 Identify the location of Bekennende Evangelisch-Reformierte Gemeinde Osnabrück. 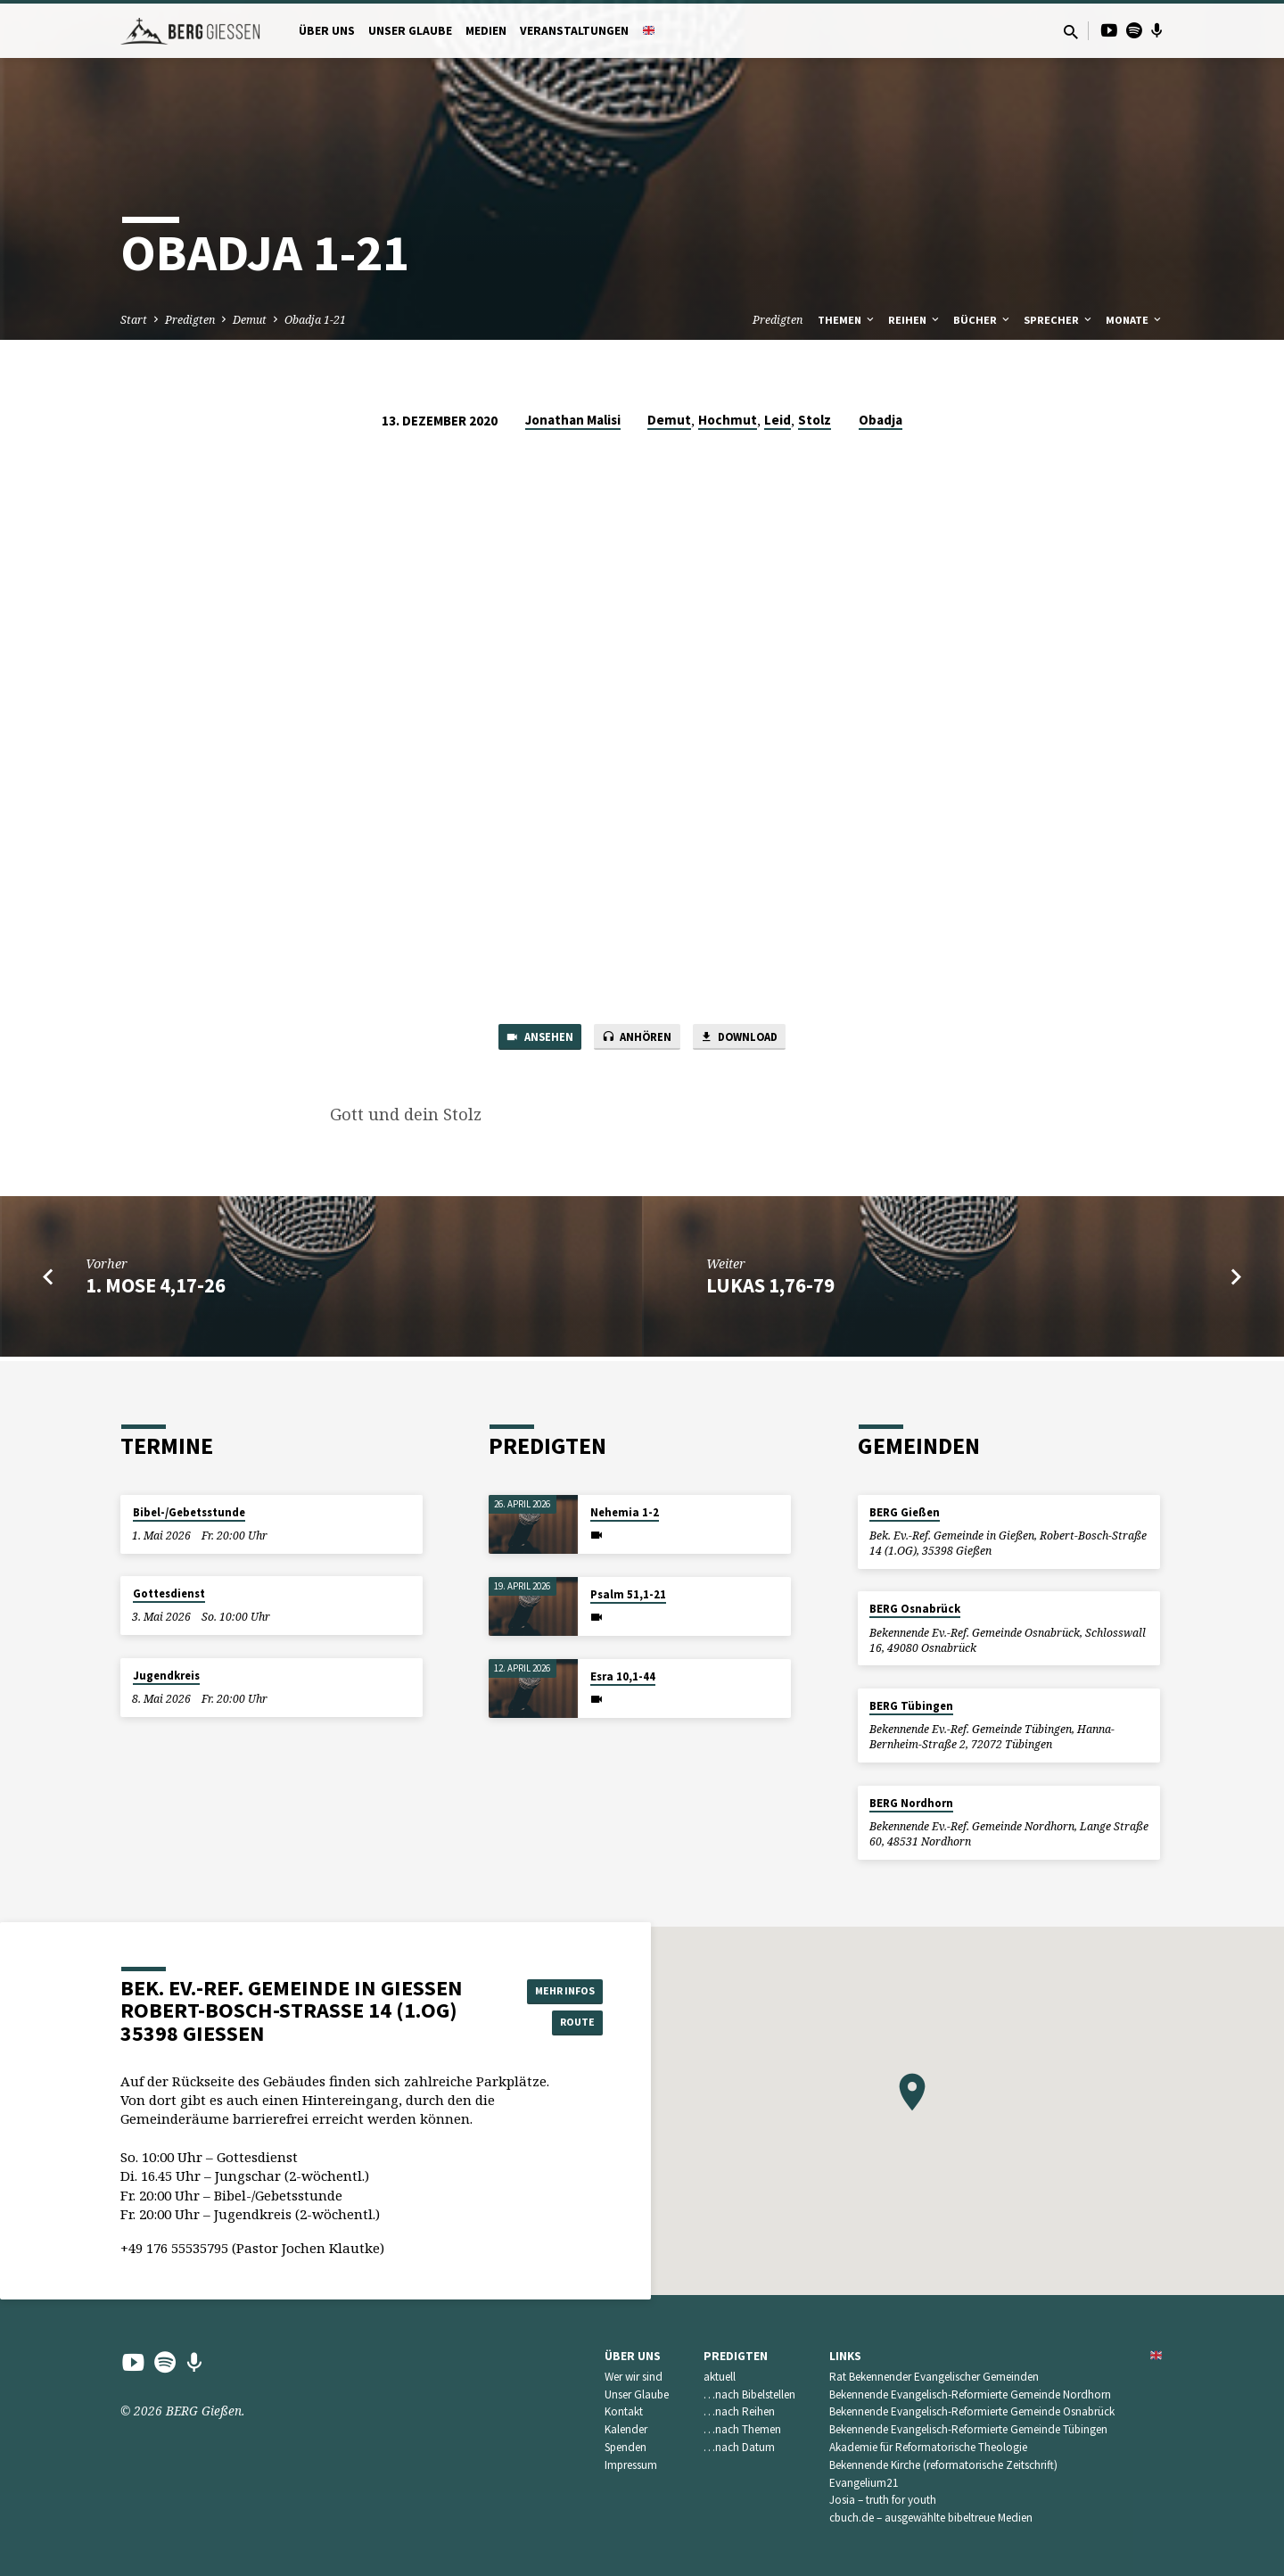
(972, 2411).